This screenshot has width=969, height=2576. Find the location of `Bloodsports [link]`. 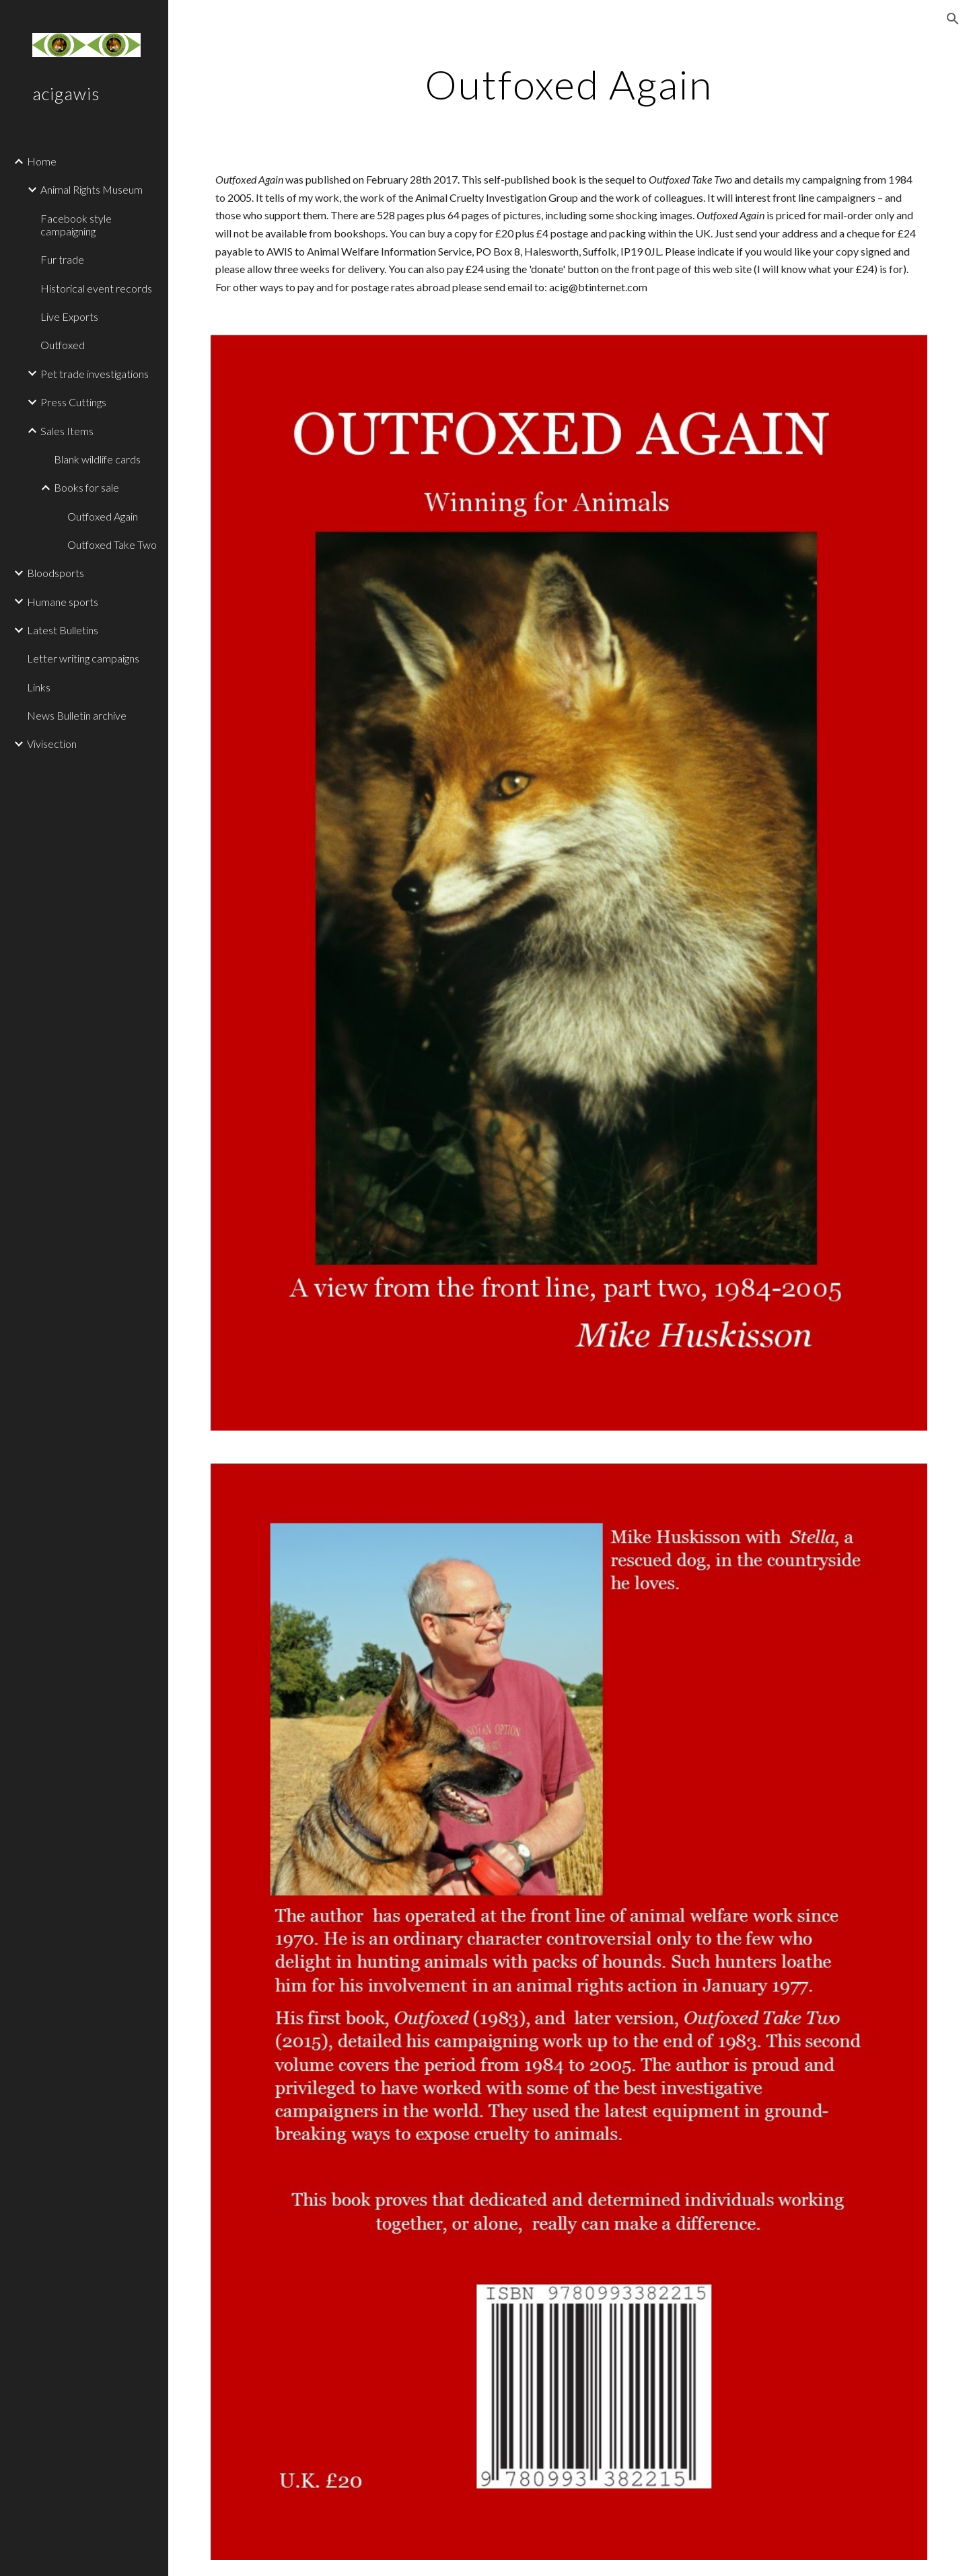

Bloodsports [link] is located at coordinates (55, 572).